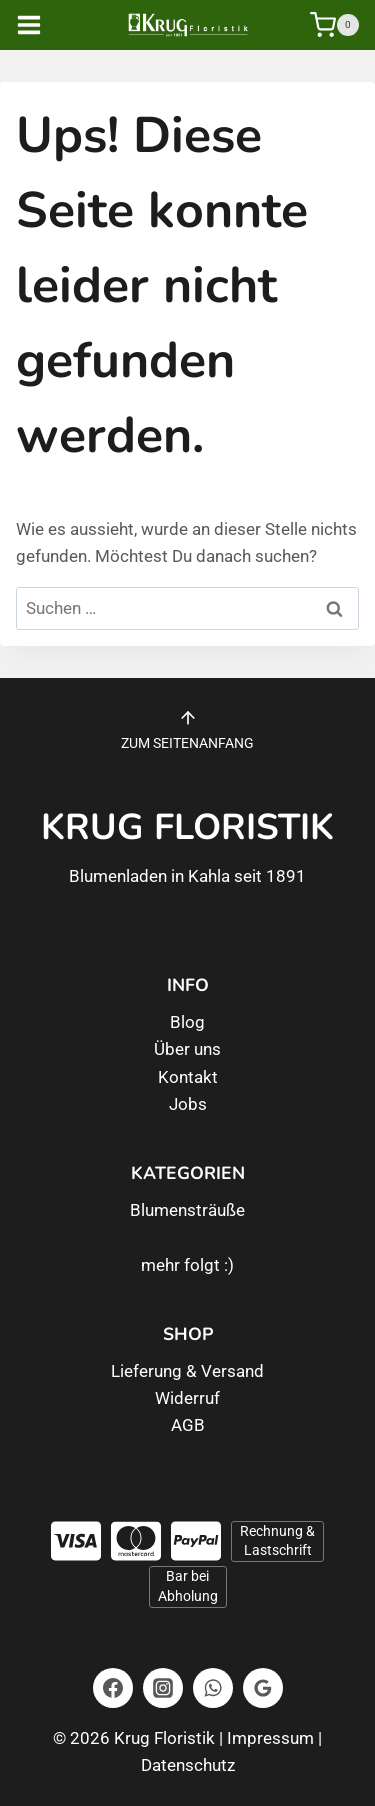 This screenshot has width=375, height=1806. What do you see at coordinates (187, 1371) in the screenshot?
I see `Lieferung & Versand` at bounding box center [187, 1371].